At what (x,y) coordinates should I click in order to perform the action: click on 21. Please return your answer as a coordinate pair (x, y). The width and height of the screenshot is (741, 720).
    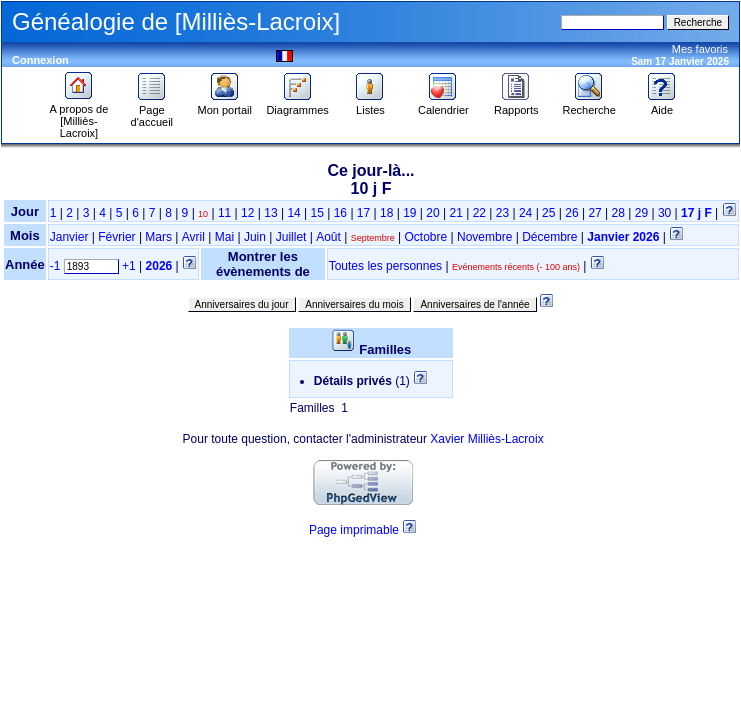
    Looking at the image, I should click on (455, 213).